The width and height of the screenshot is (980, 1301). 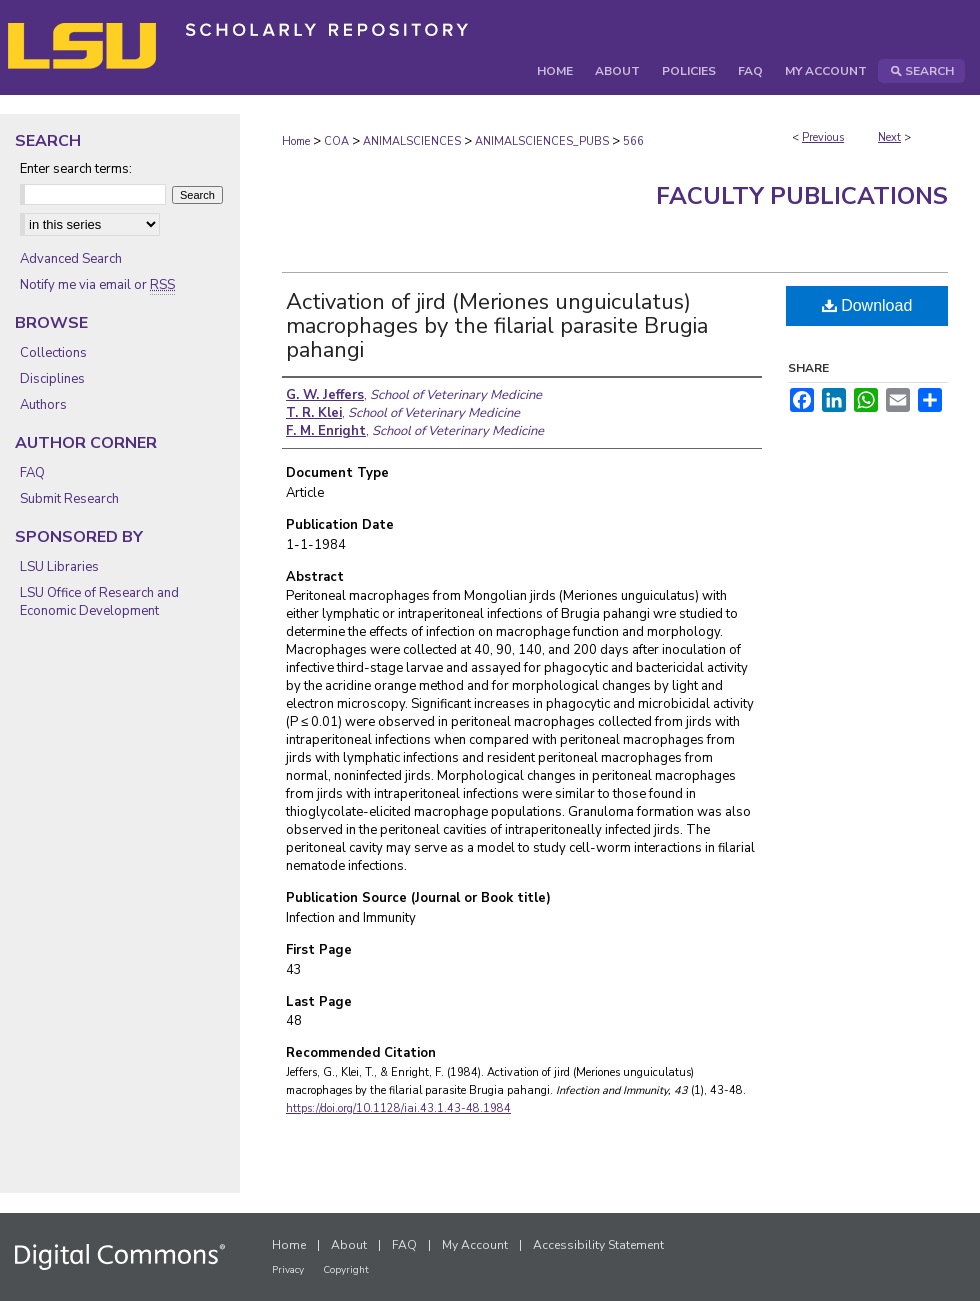 What do you see at coordinates (59, 567) in the screenshot?
I see `LSU Libraries` at bounding box center [59, 567].